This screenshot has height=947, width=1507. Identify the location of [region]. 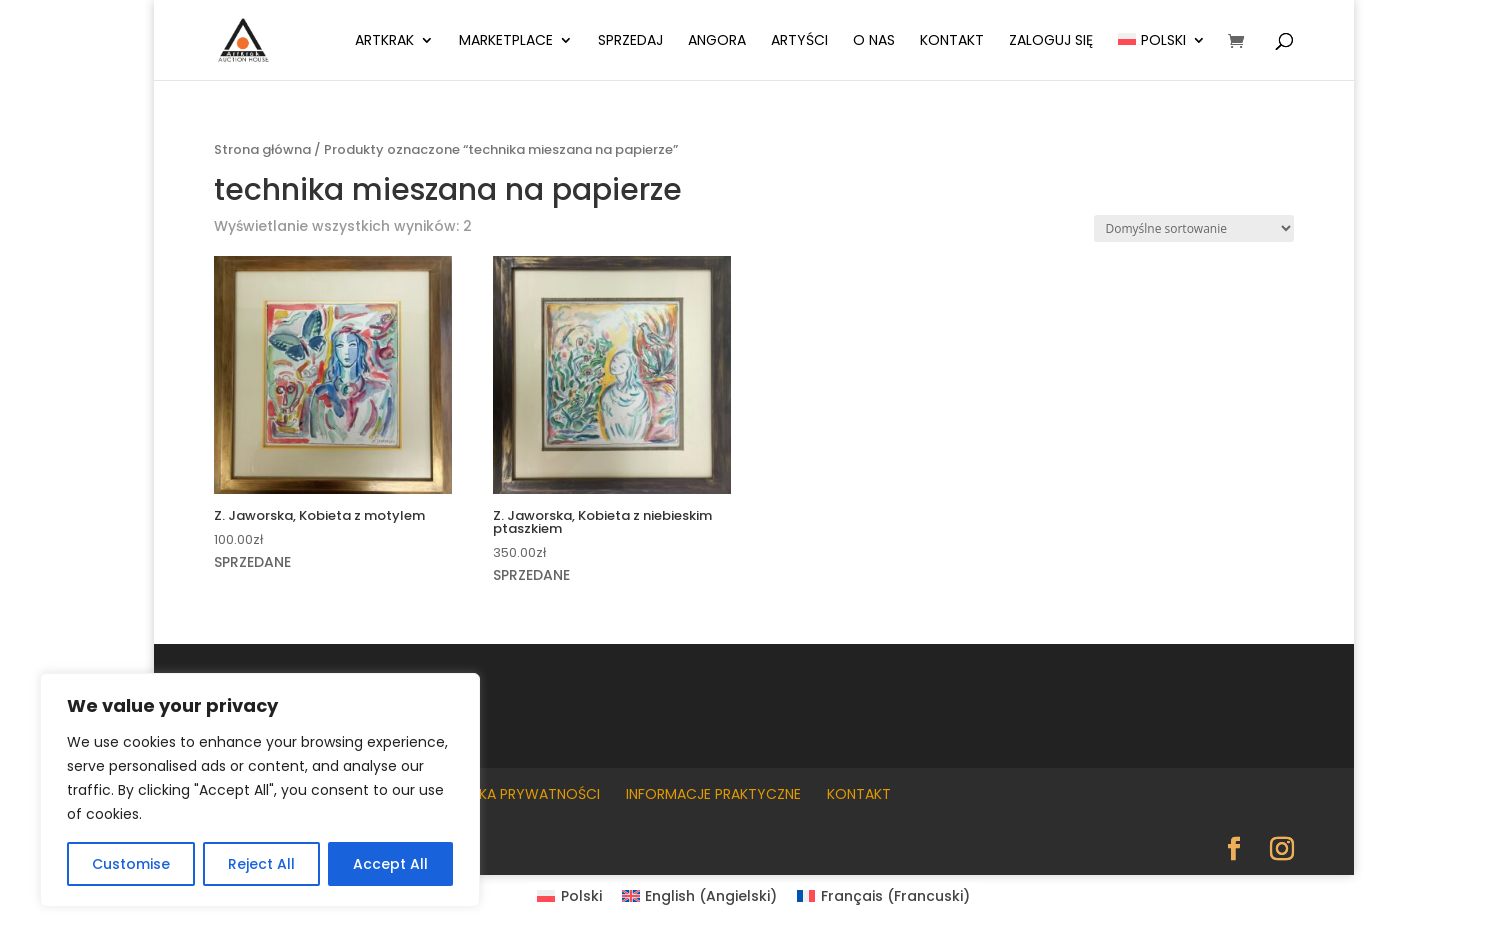
(260, 790).